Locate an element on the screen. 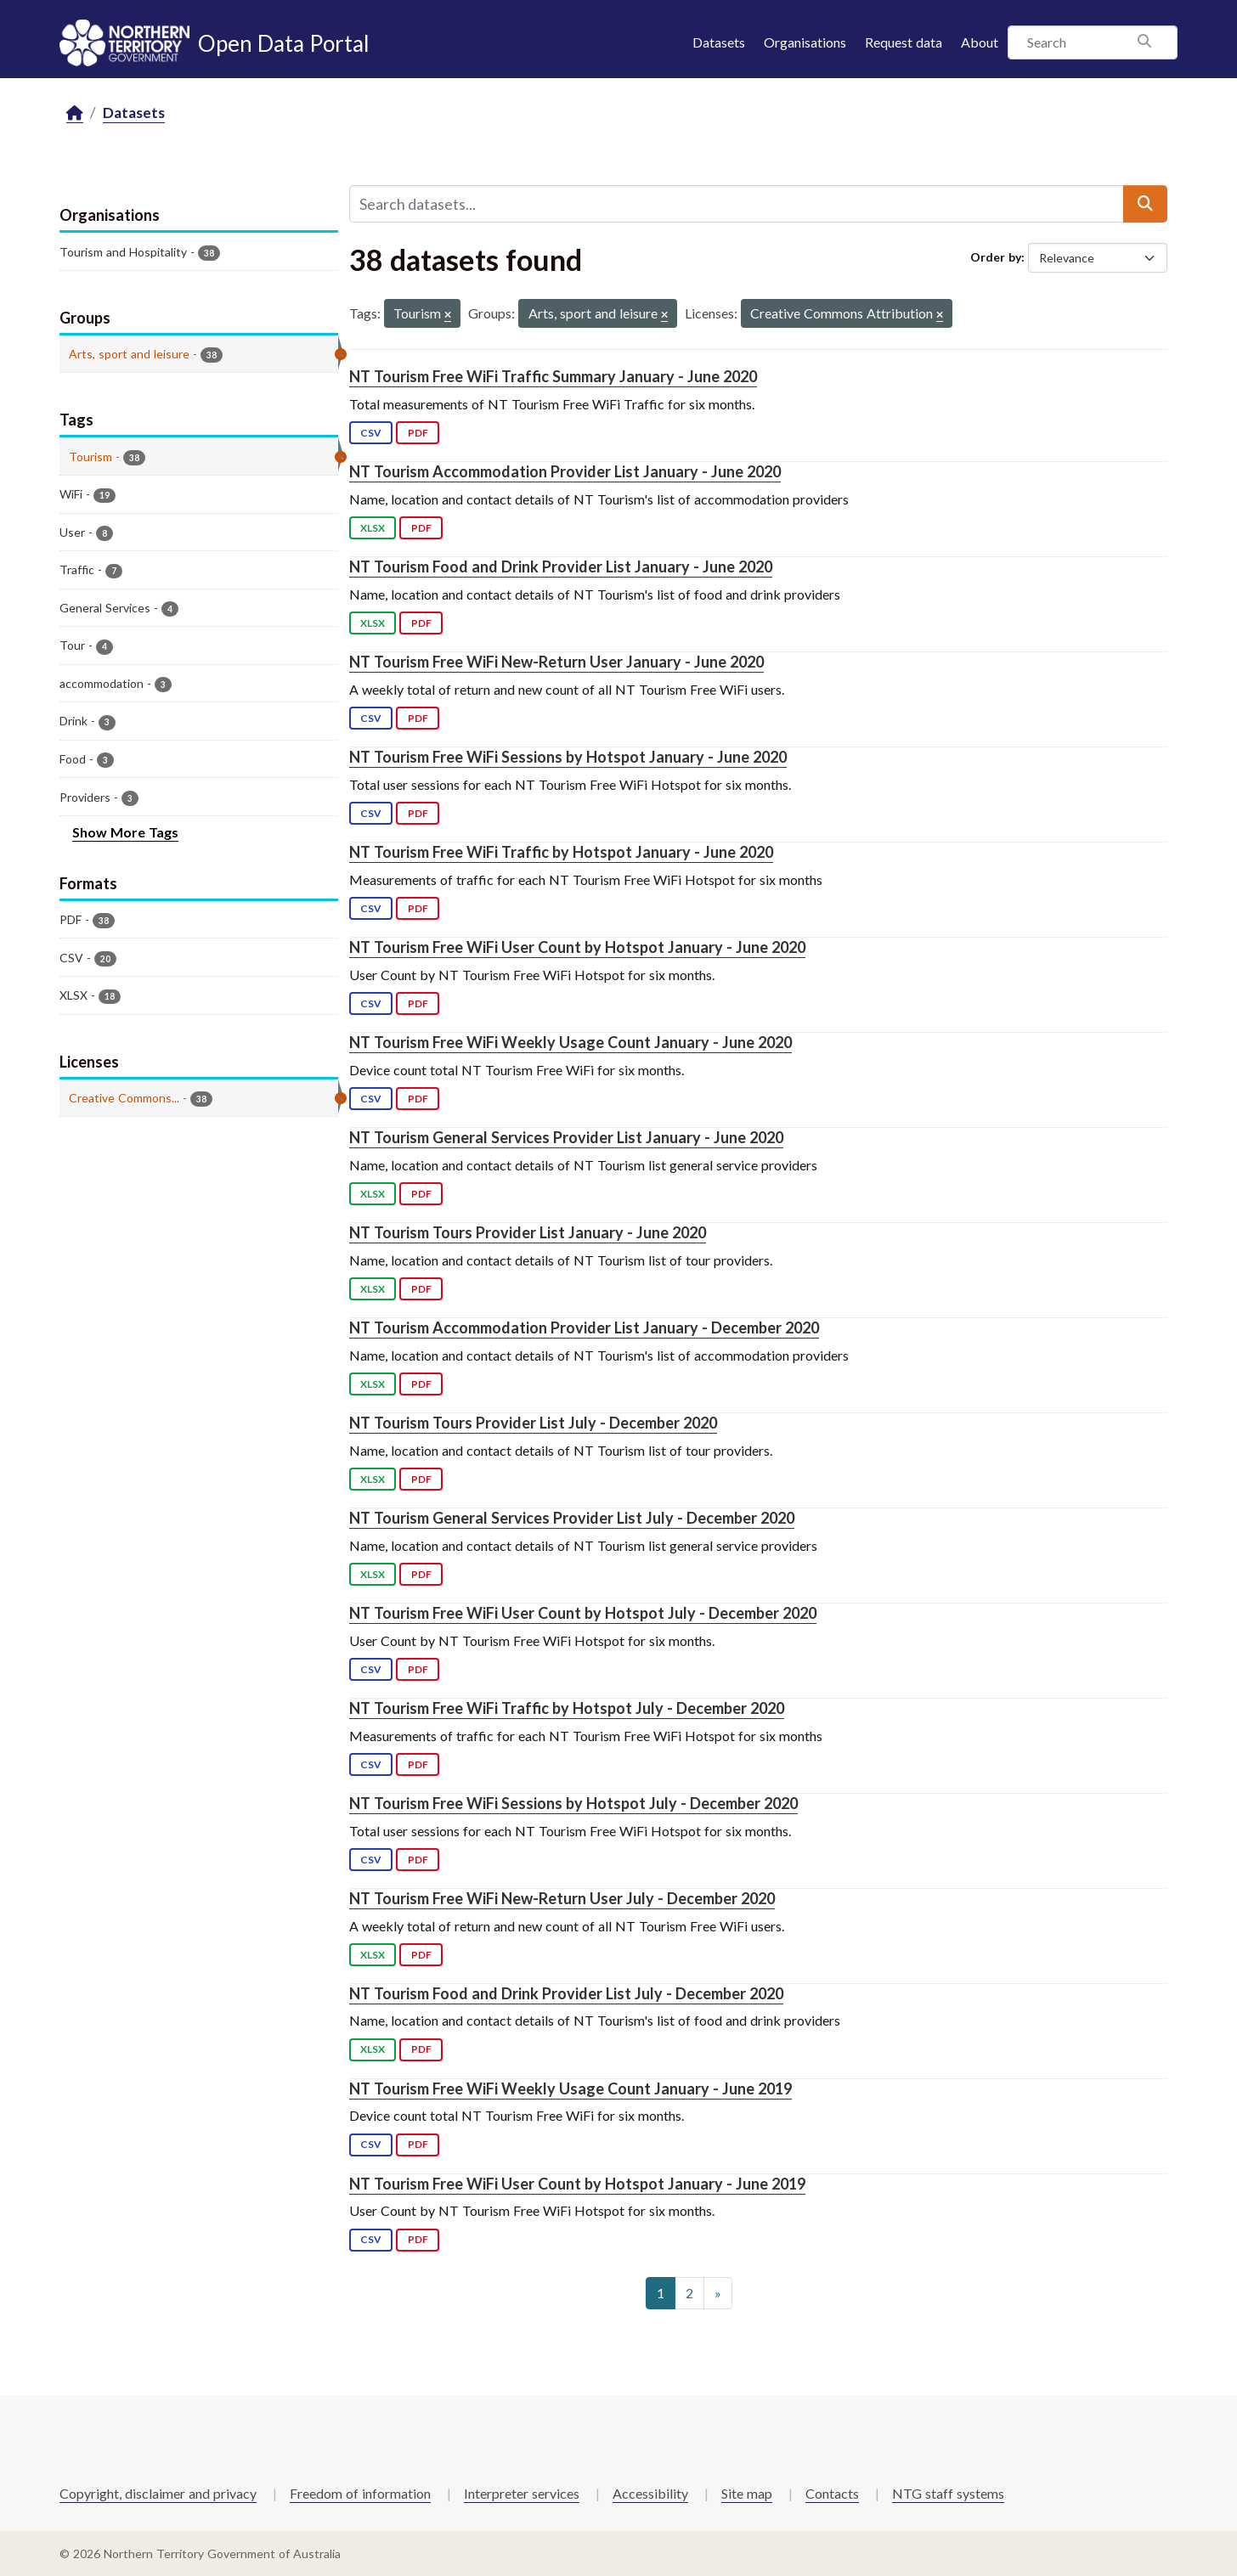 The width and height of the screenshot is (1237, 2576). XLSX is located at coordinates (372, 527).